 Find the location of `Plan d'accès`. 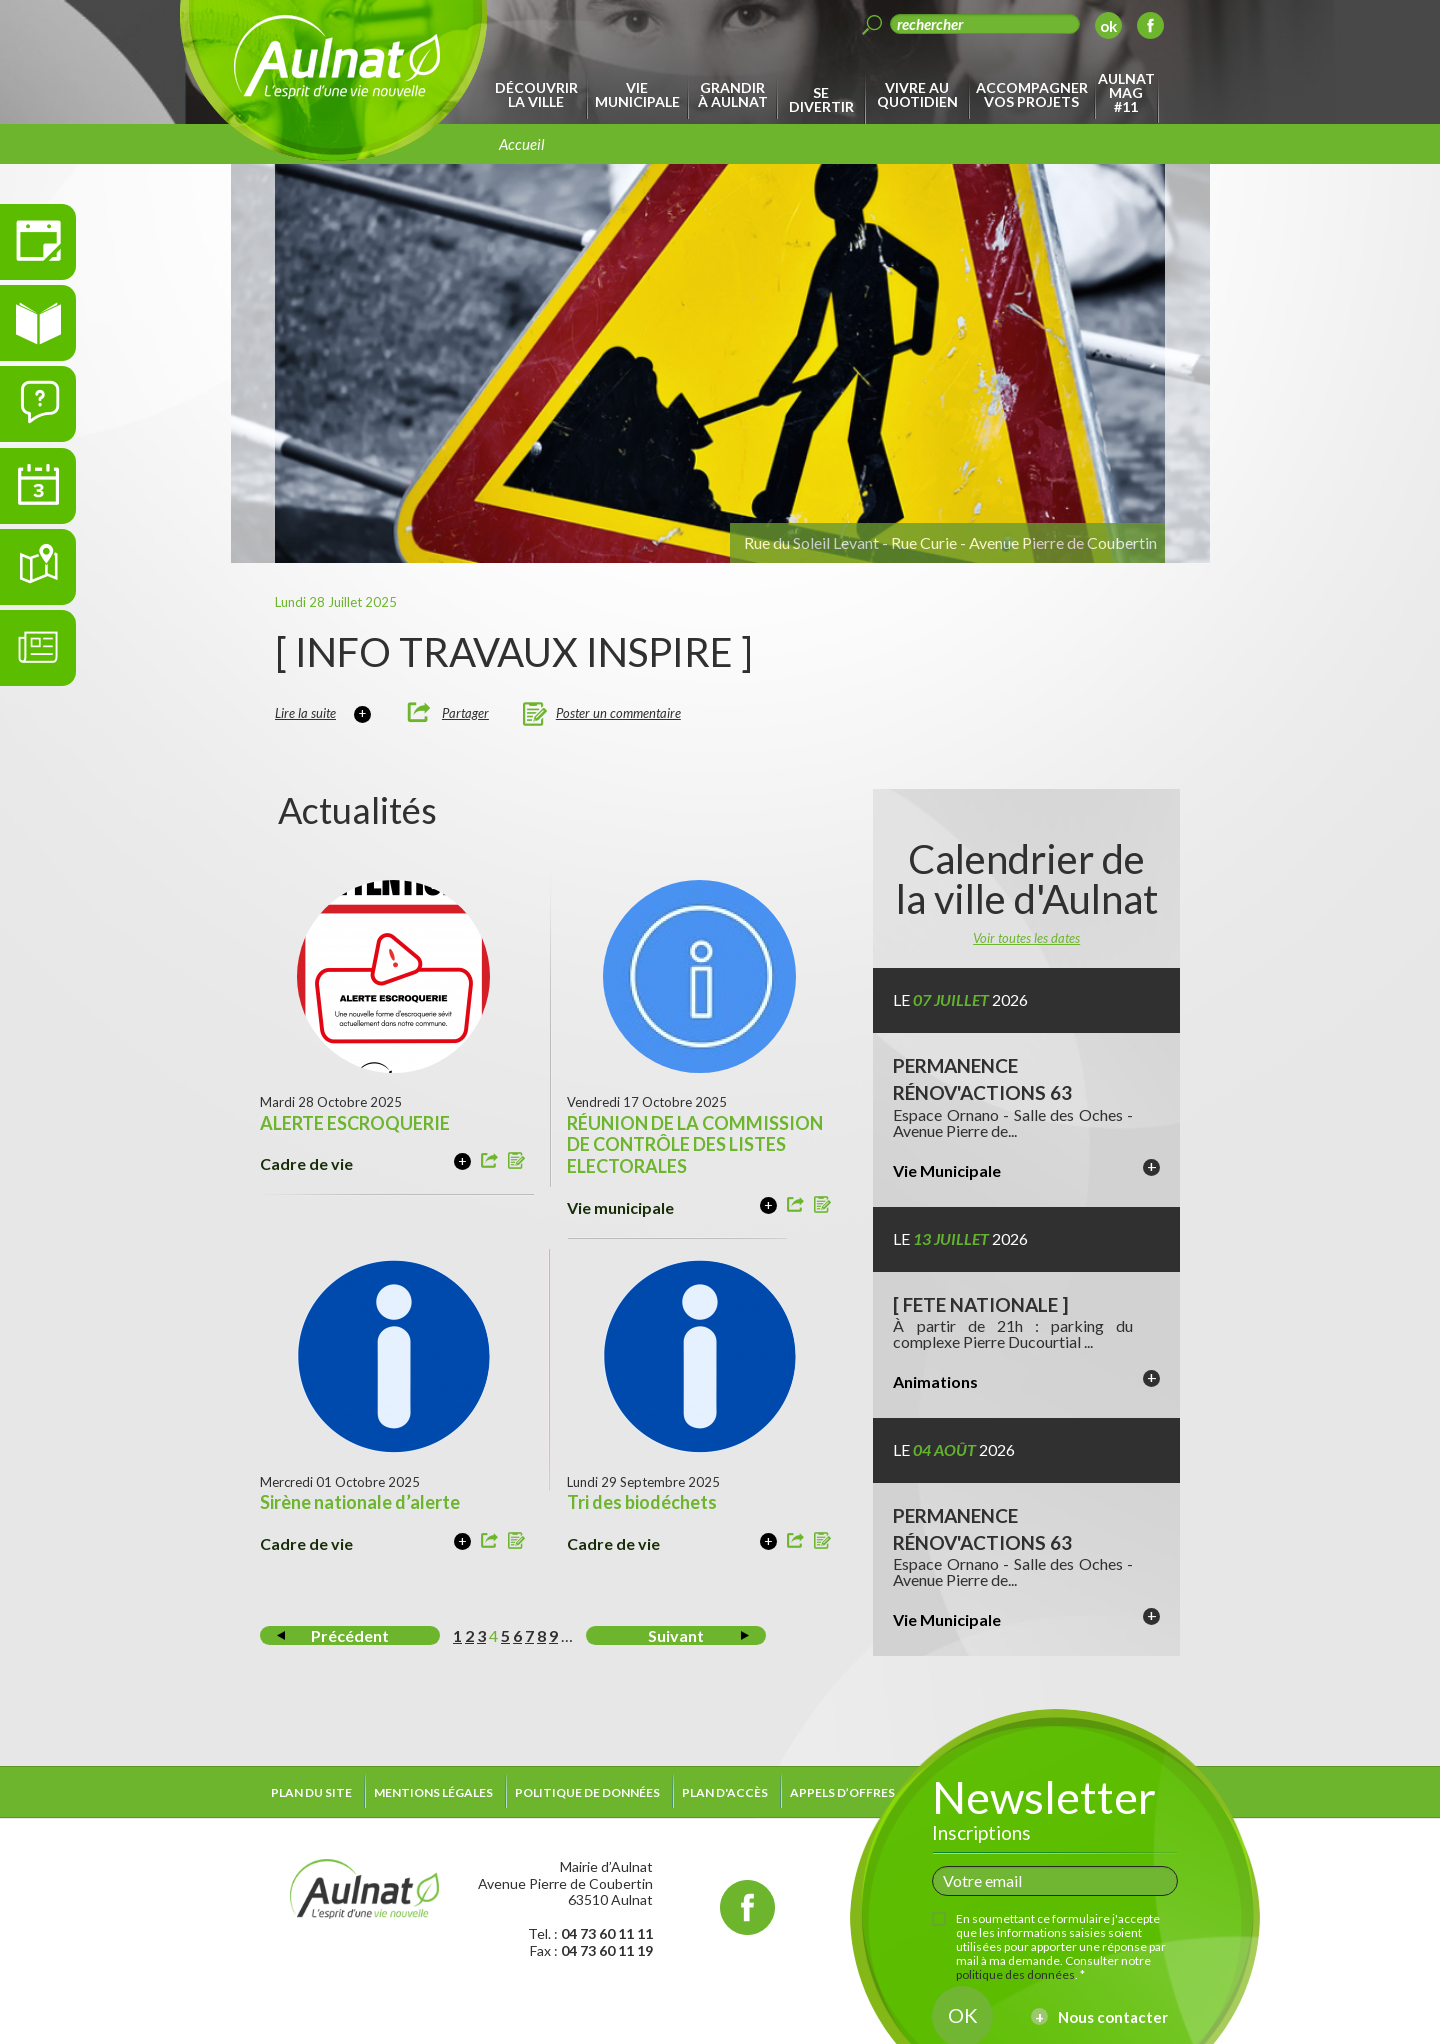

Plan d'accès is located at coordinates (725, 1792).